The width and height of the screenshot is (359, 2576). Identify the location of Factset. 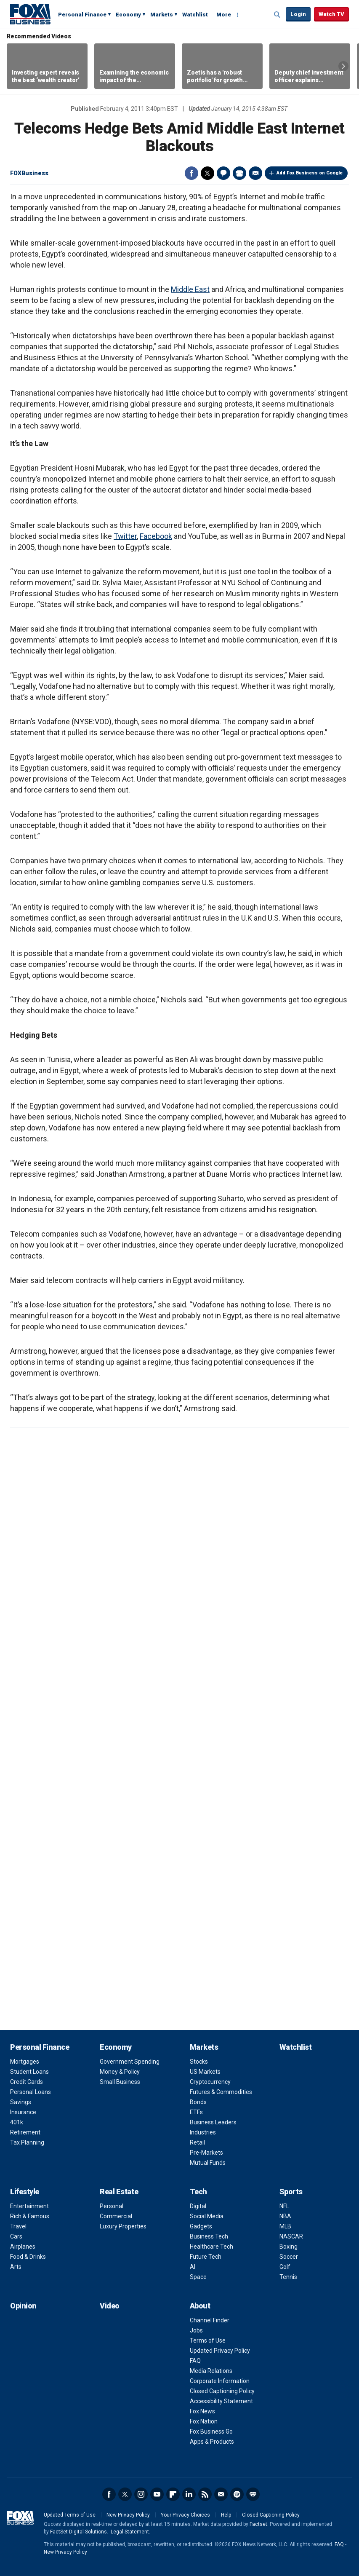
(258, 2524).